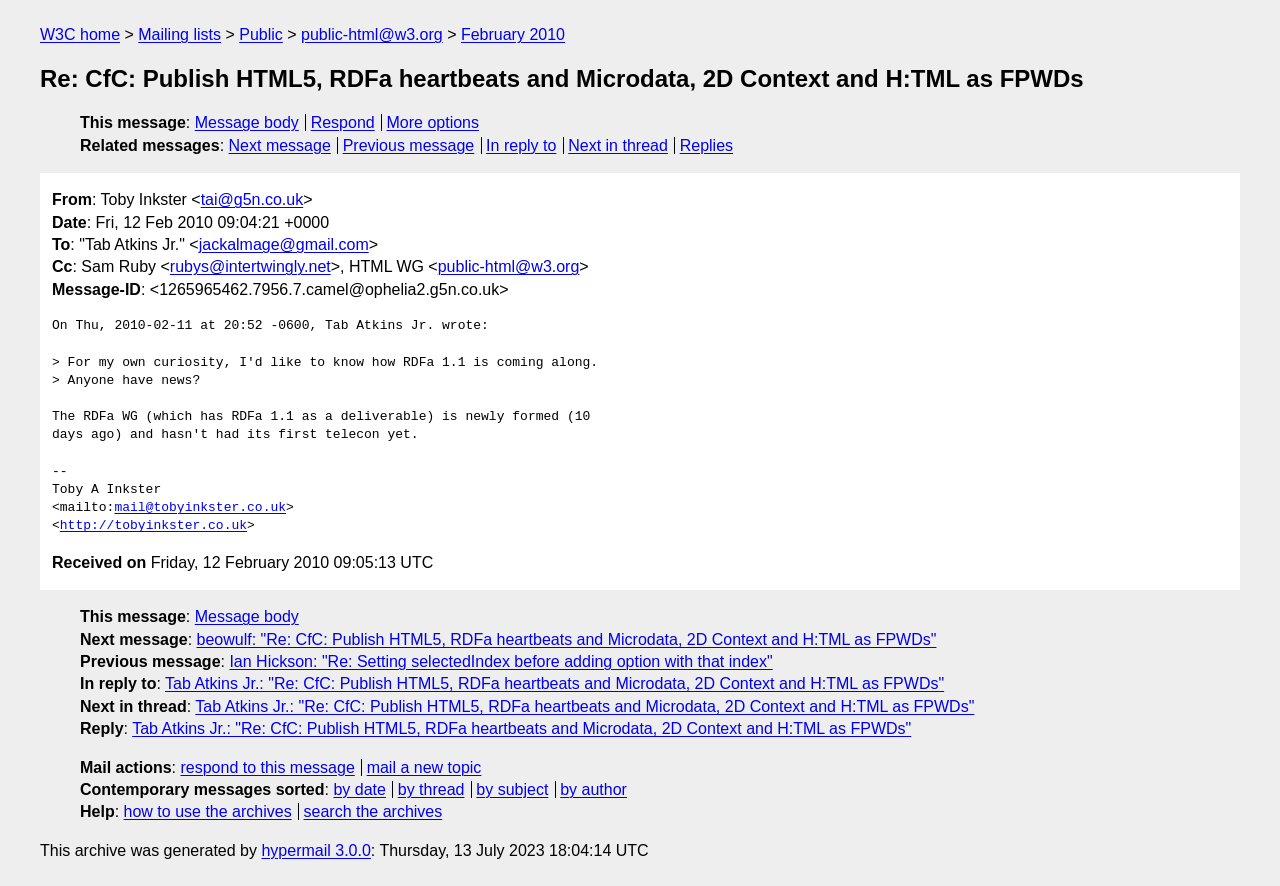 This screenshot has width=1280, height=886. I want to click on by author, so click(593, 789).